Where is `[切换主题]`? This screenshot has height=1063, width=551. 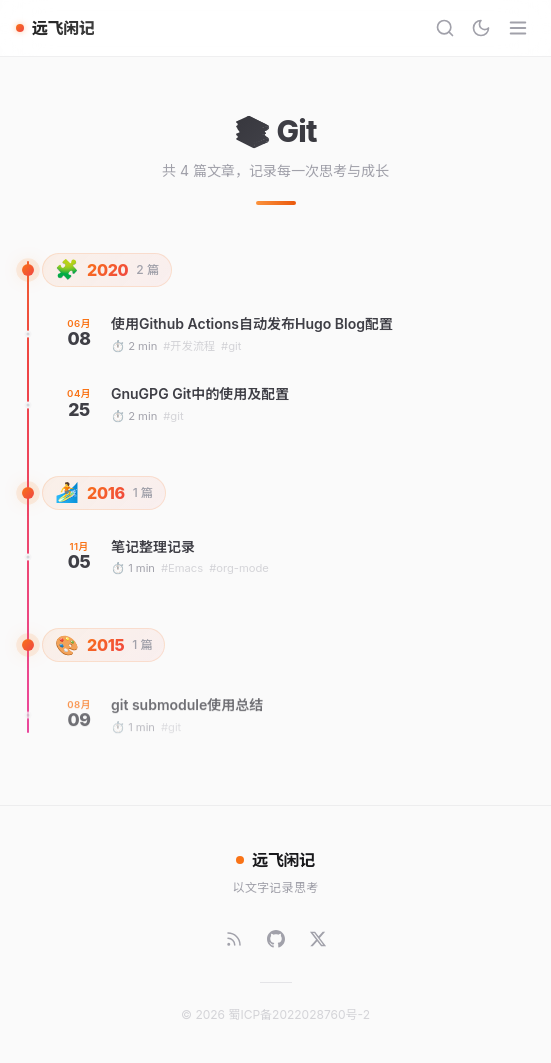
[切换主题] is located at coordinates (481, 28).